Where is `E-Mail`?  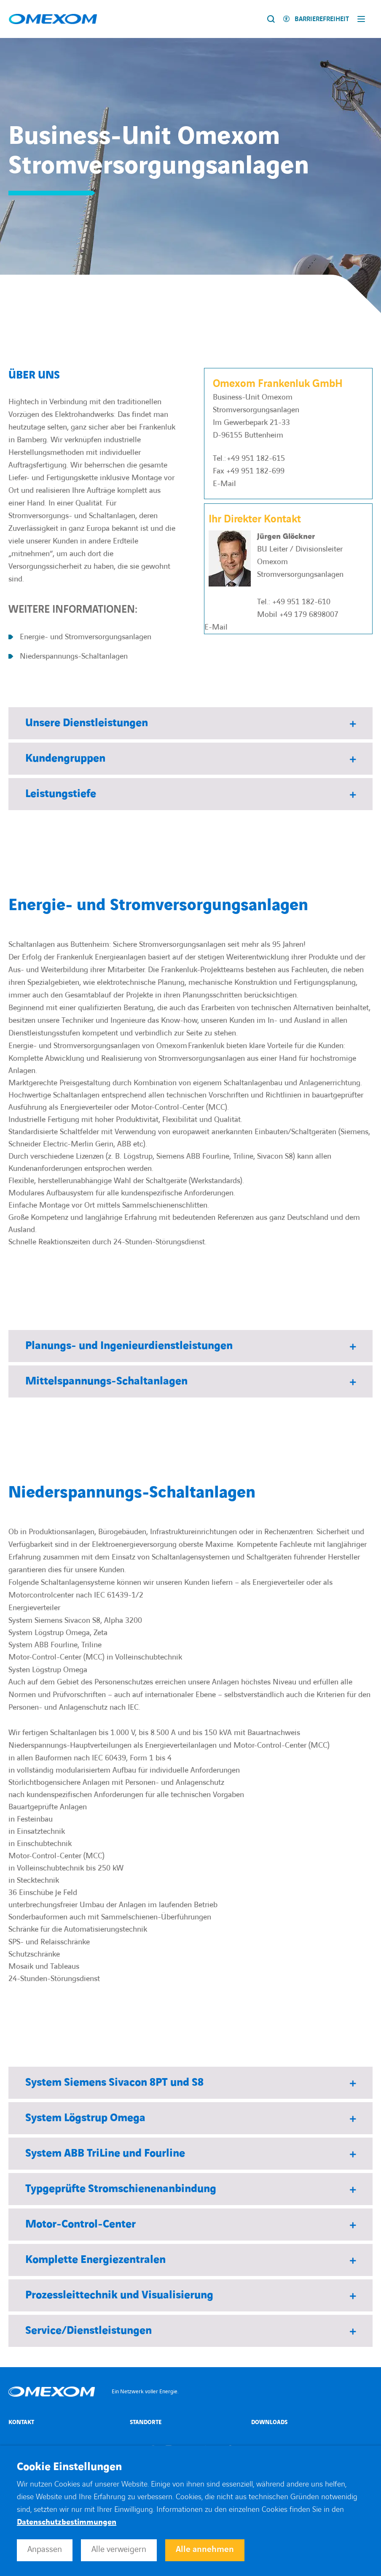
E-Mail is located at coordinates (224, 483).